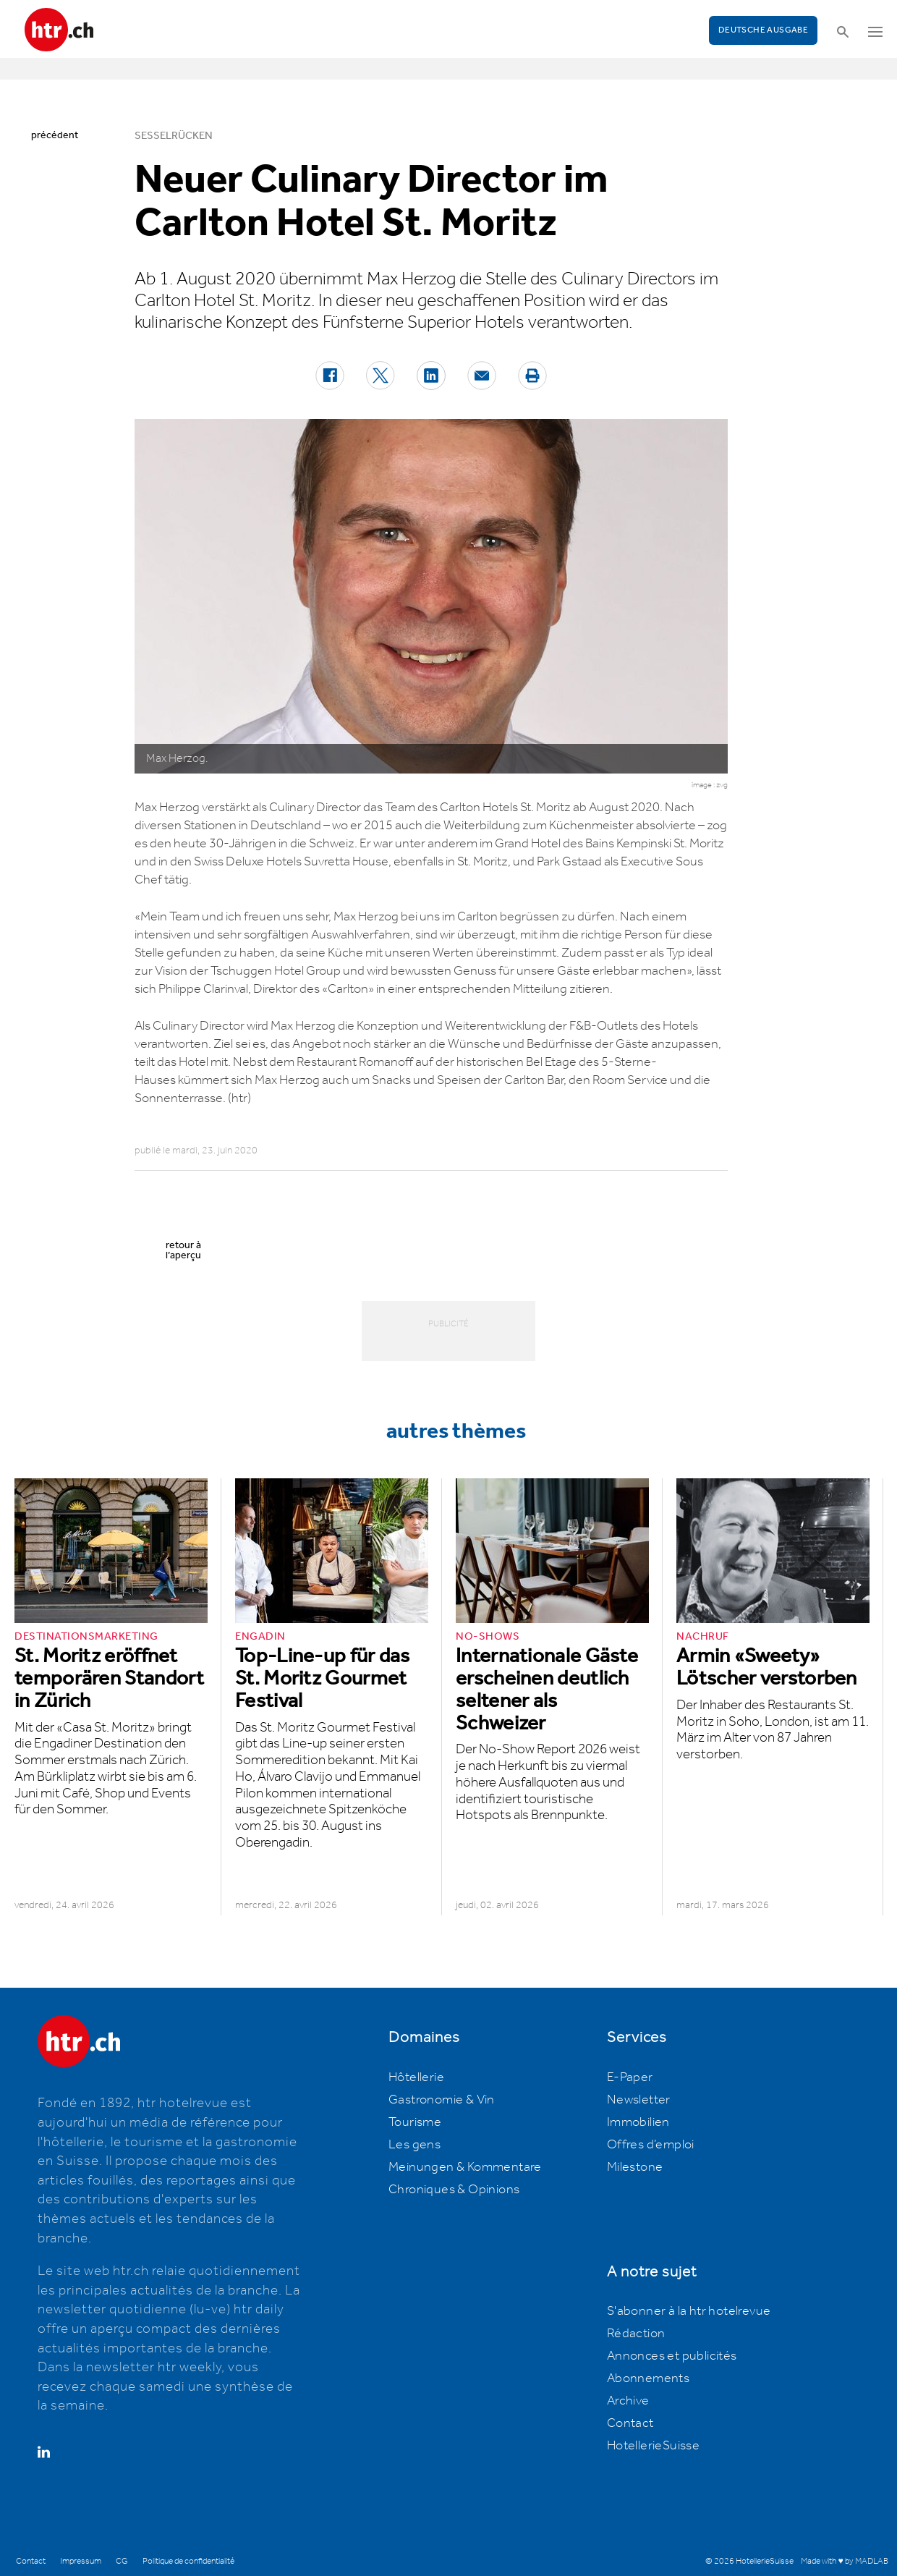 Image resolution: width=897 pixels, height=2576 pixels. I want to click on HotellerieSuisse, so click(653, 2446).